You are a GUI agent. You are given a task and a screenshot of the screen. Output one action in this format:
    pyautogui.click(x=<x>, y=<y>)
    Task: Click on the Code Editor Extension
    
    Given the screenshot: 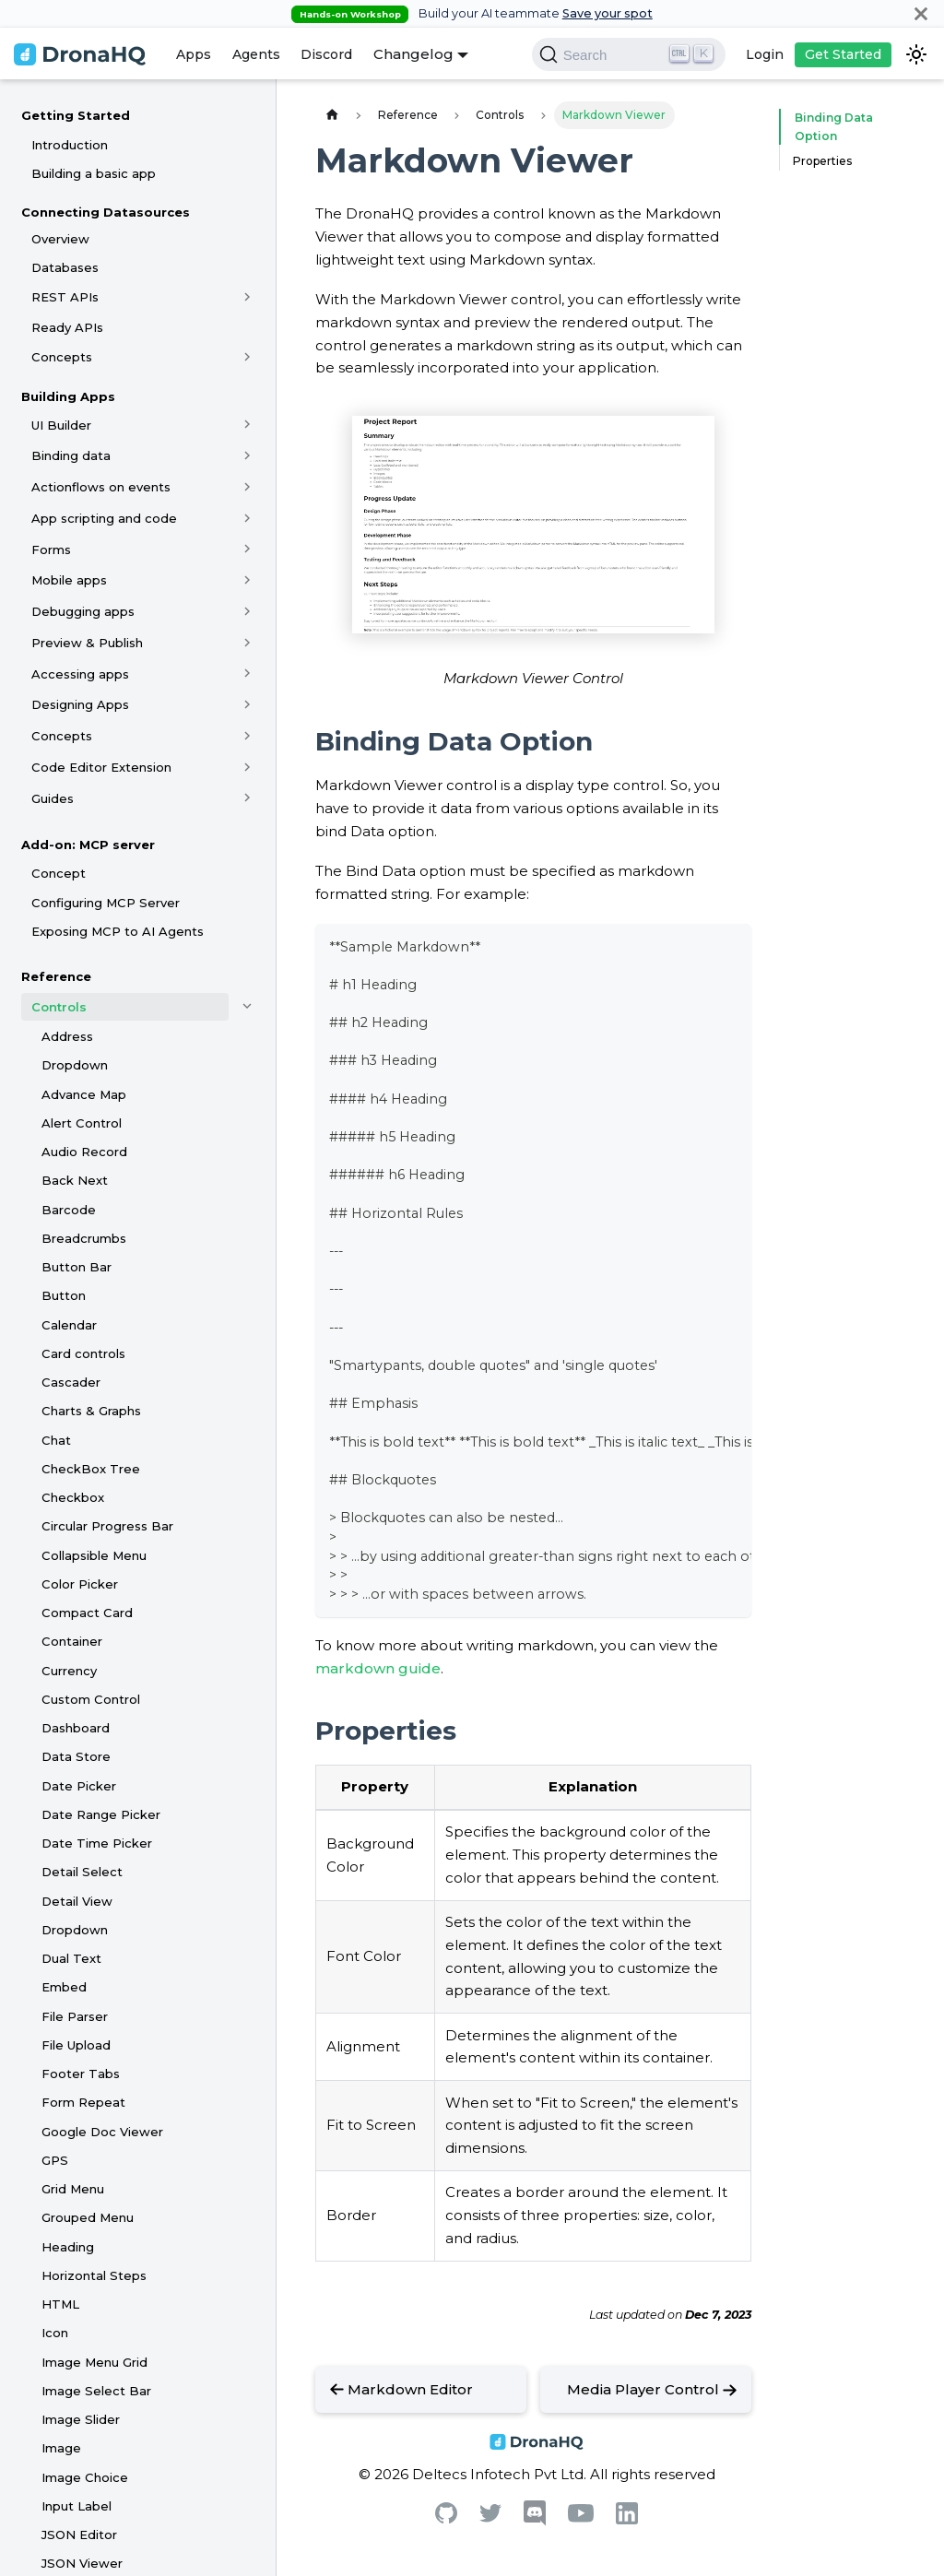 What is the action you would take?
    pyautogui.click(x=101, y=767)
    